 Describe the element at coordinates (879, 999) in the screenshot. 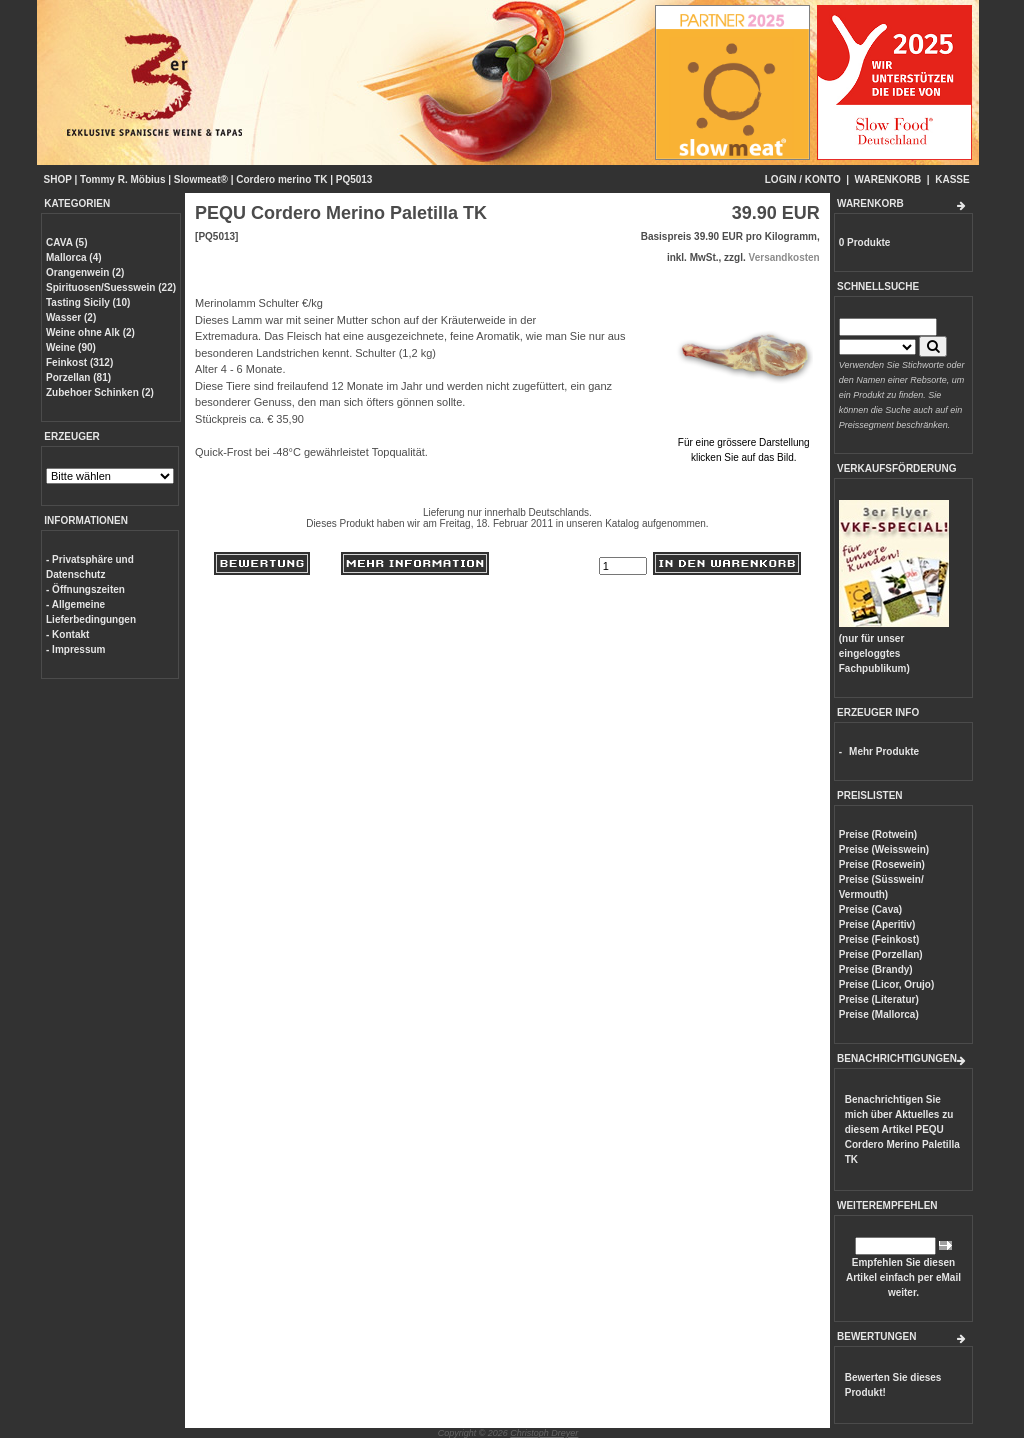

I see `Preise (Literatur)` at that location.